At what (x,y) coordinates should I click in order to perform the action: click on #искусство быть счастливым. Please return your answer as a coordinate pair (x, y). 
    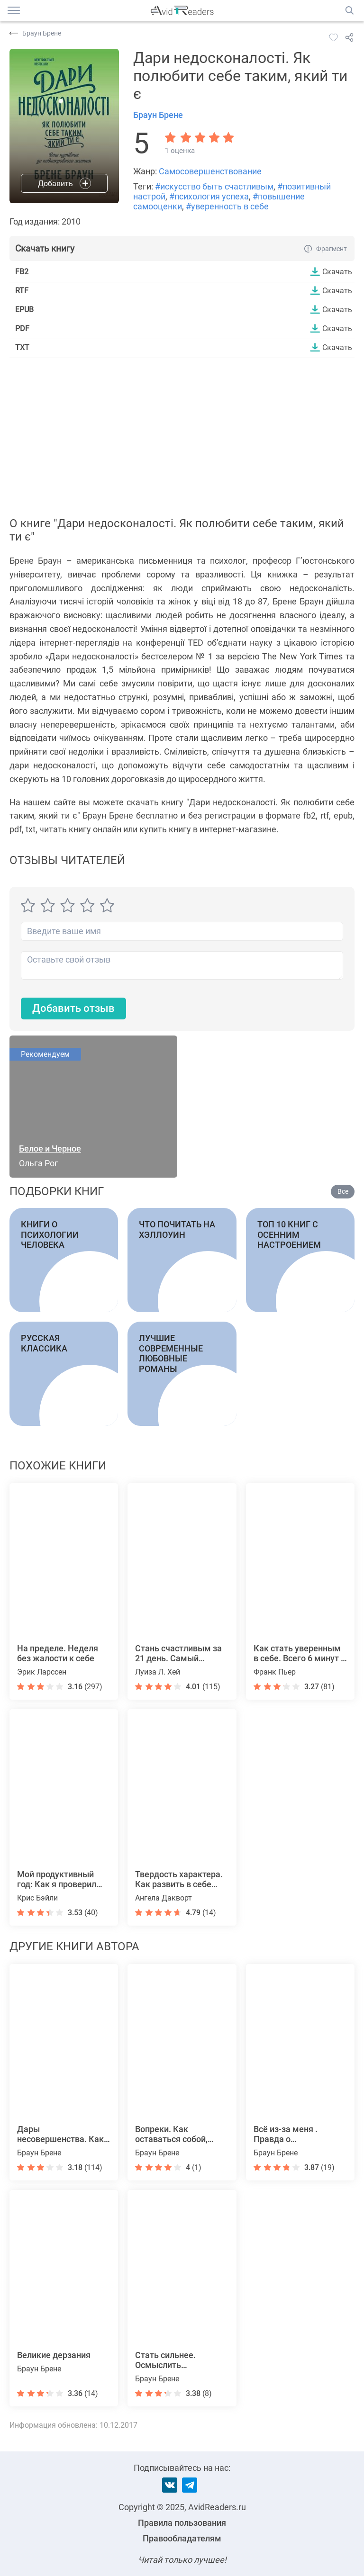
    Looking at the image, I should click on (214, 186).